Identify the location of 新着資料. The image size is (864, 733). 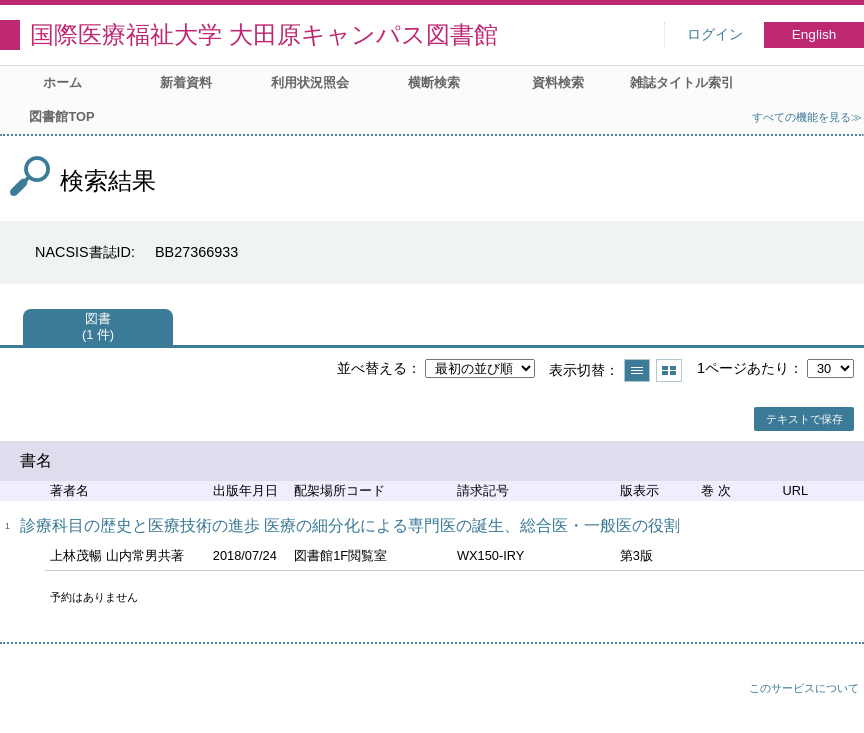
(186, 82).